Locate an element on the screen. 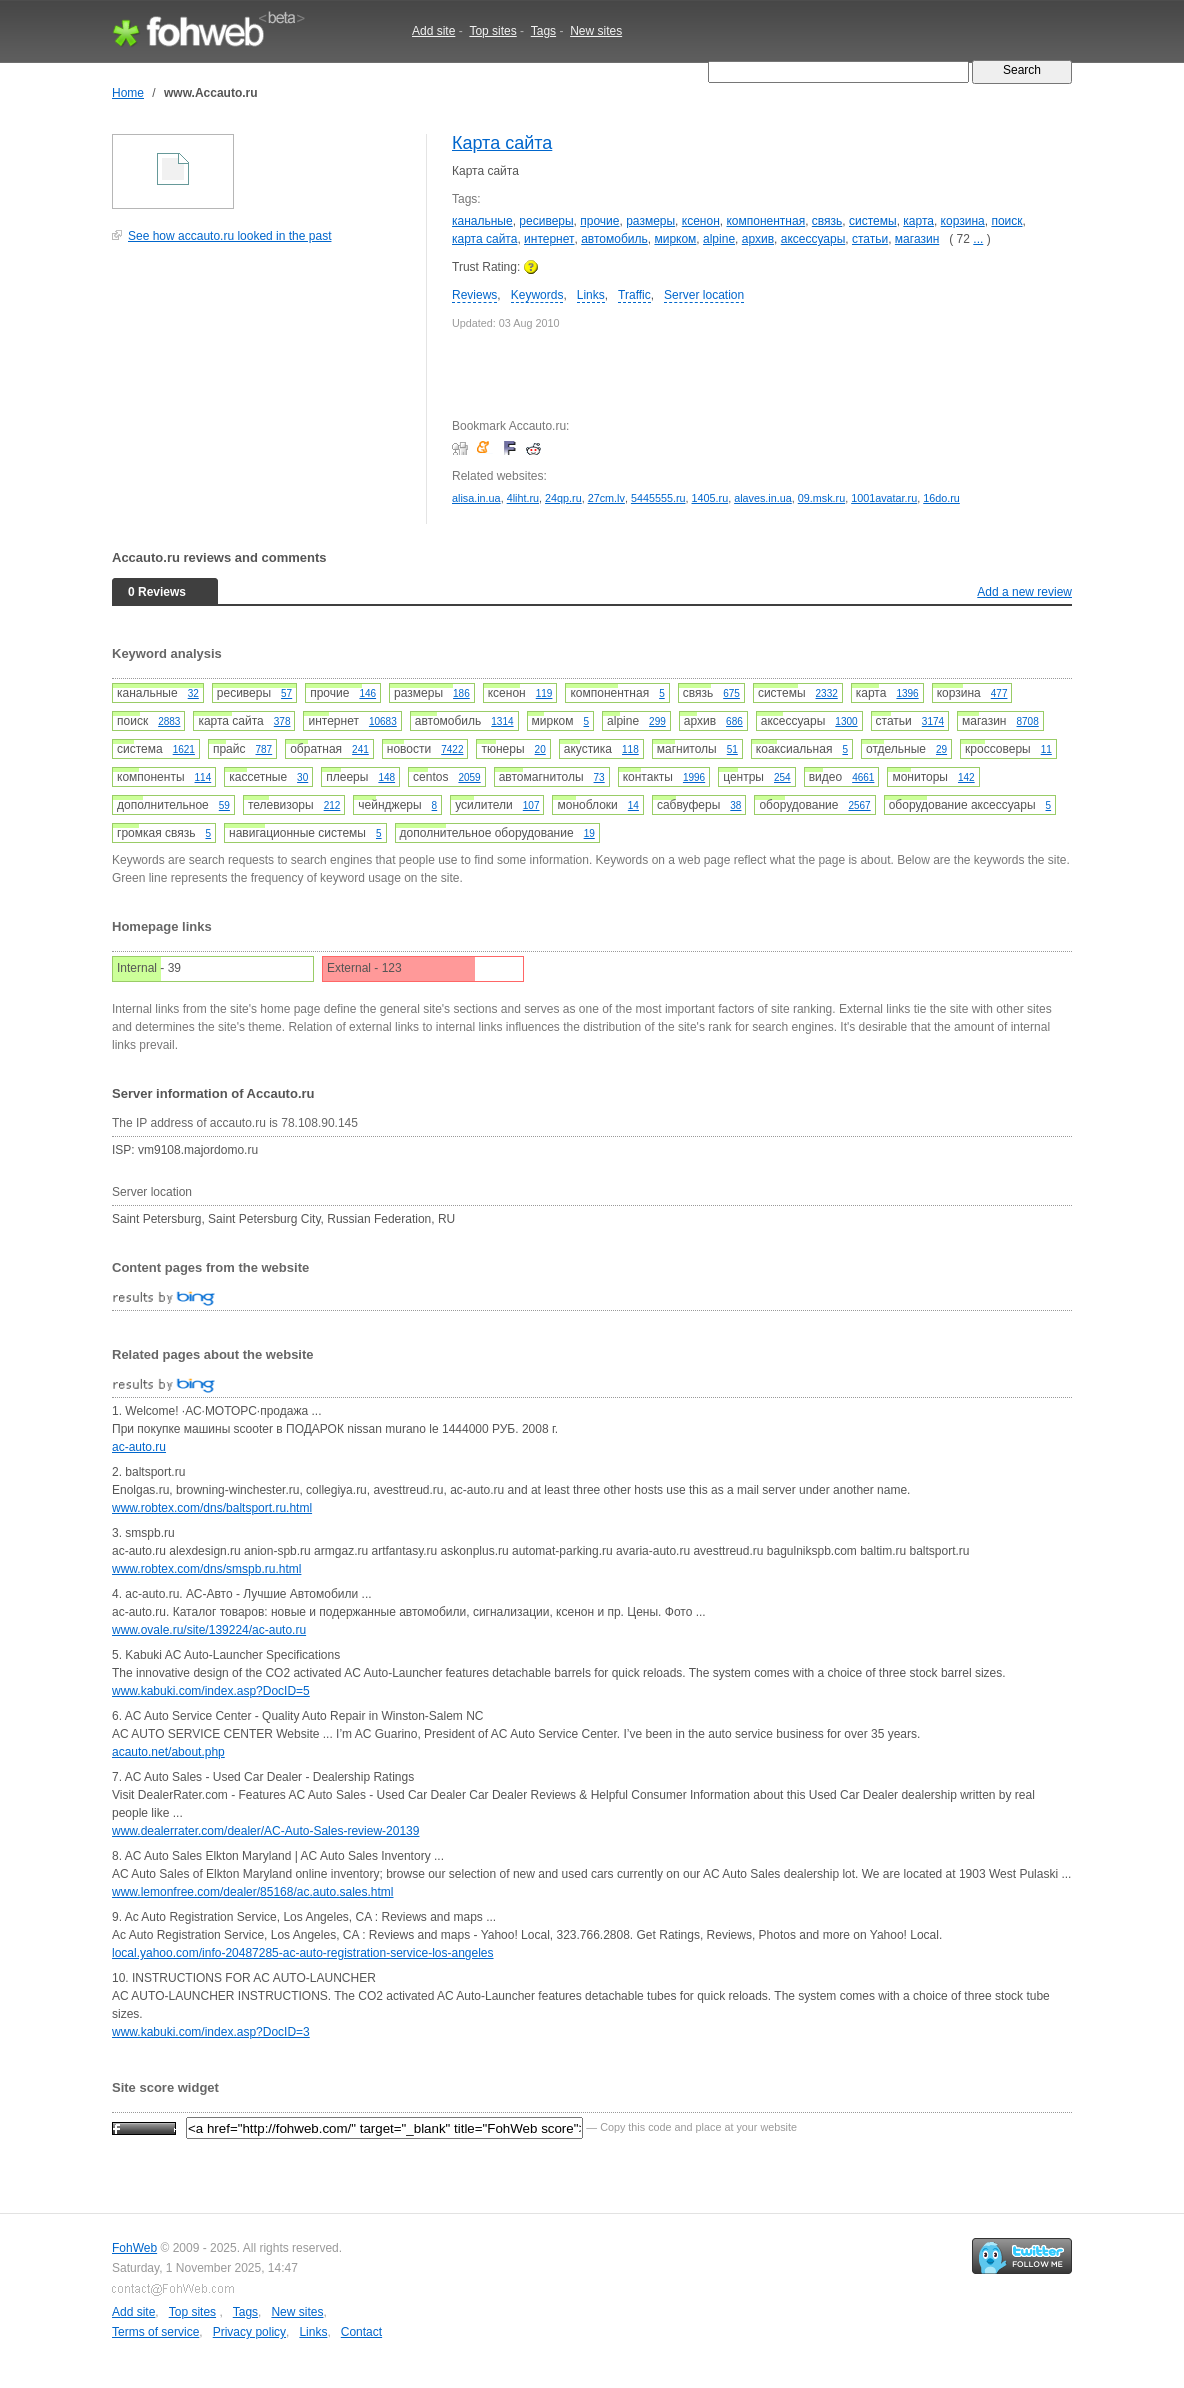 This screenshot has height=2388, width=1184. ac-auto.ru is located at coordinates (139, 1447).